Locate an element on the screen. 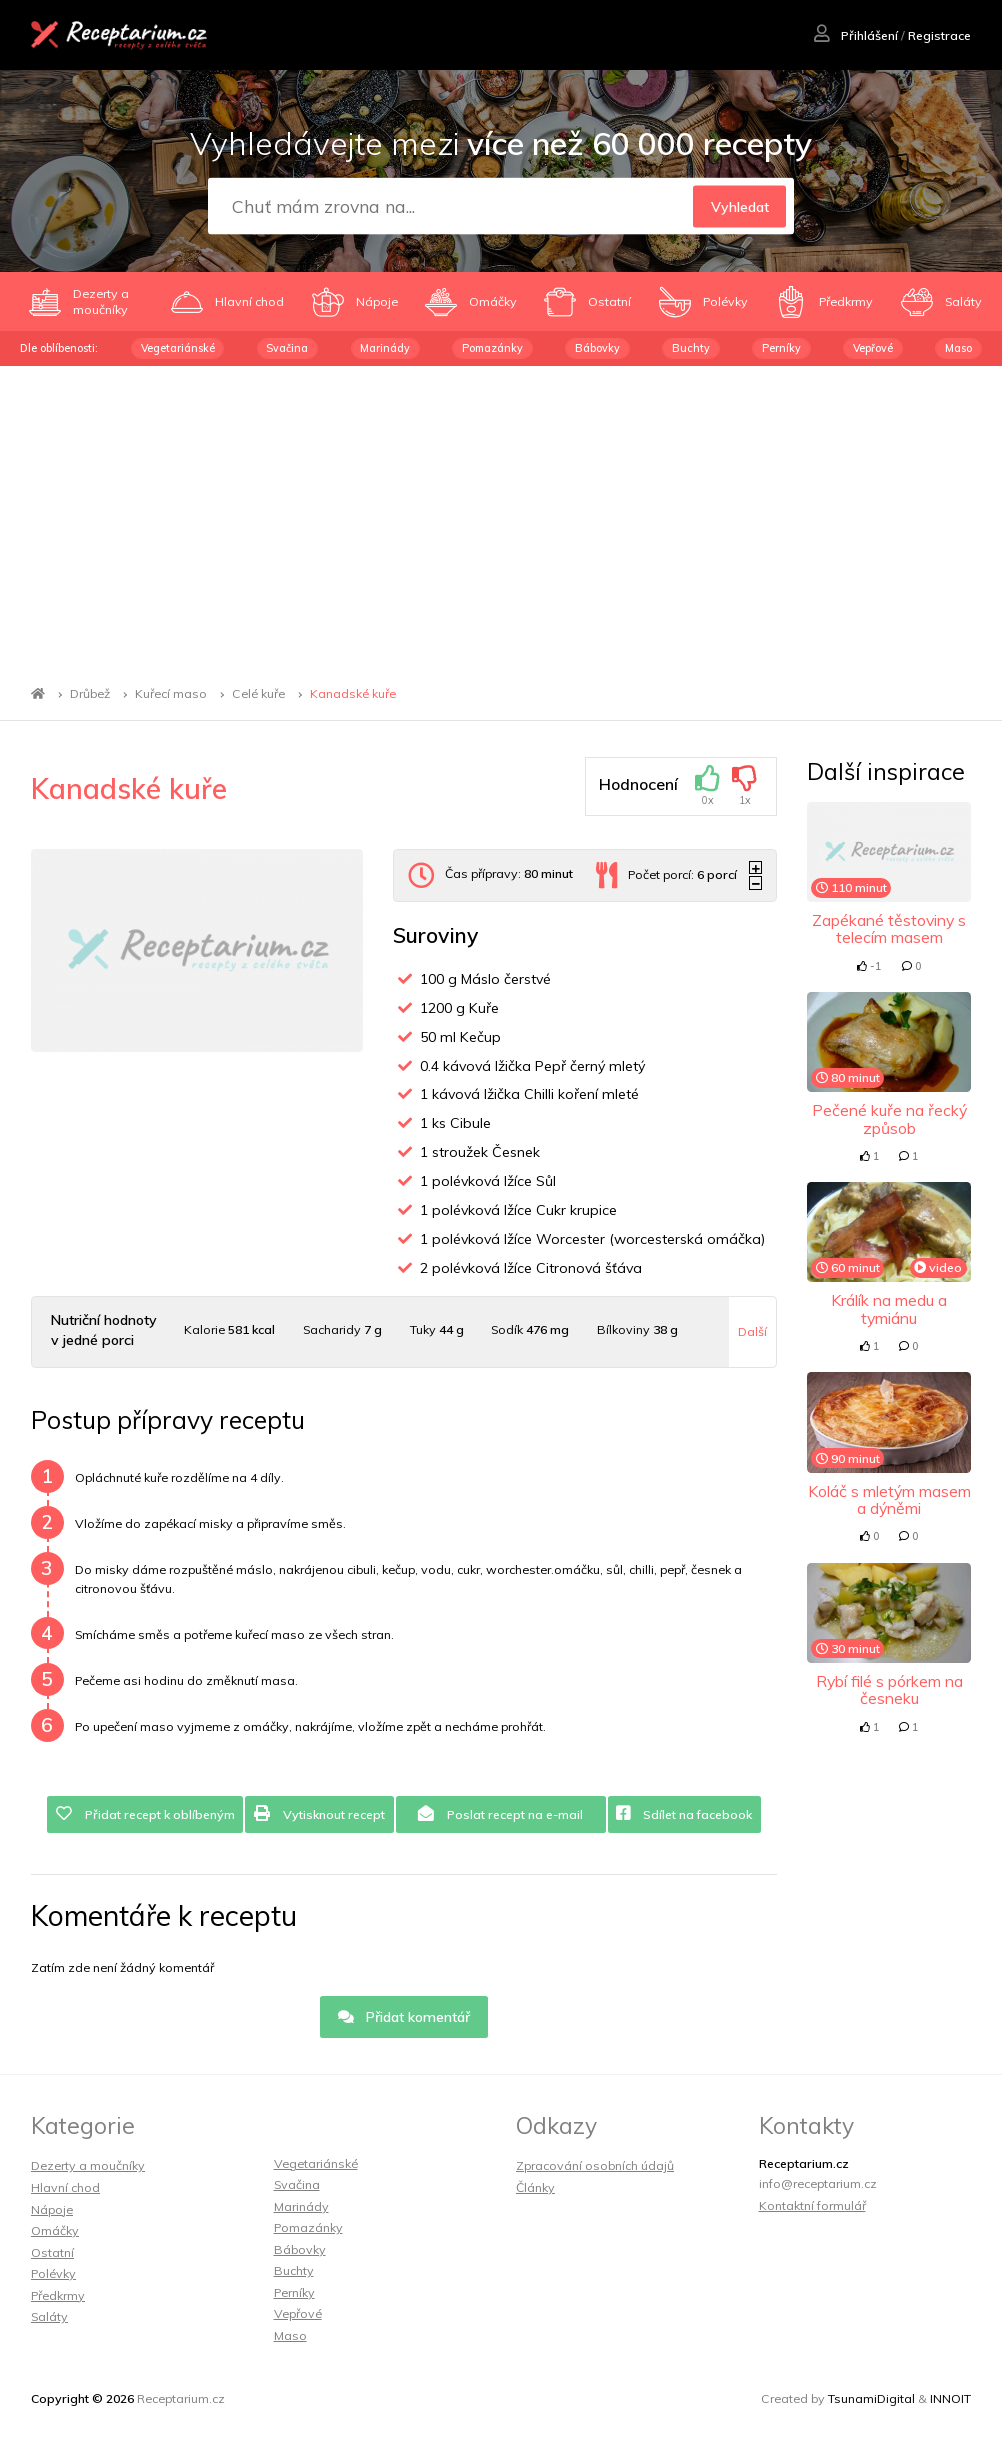  Dezerty a moučníky is located at coordinates (88, 2165).